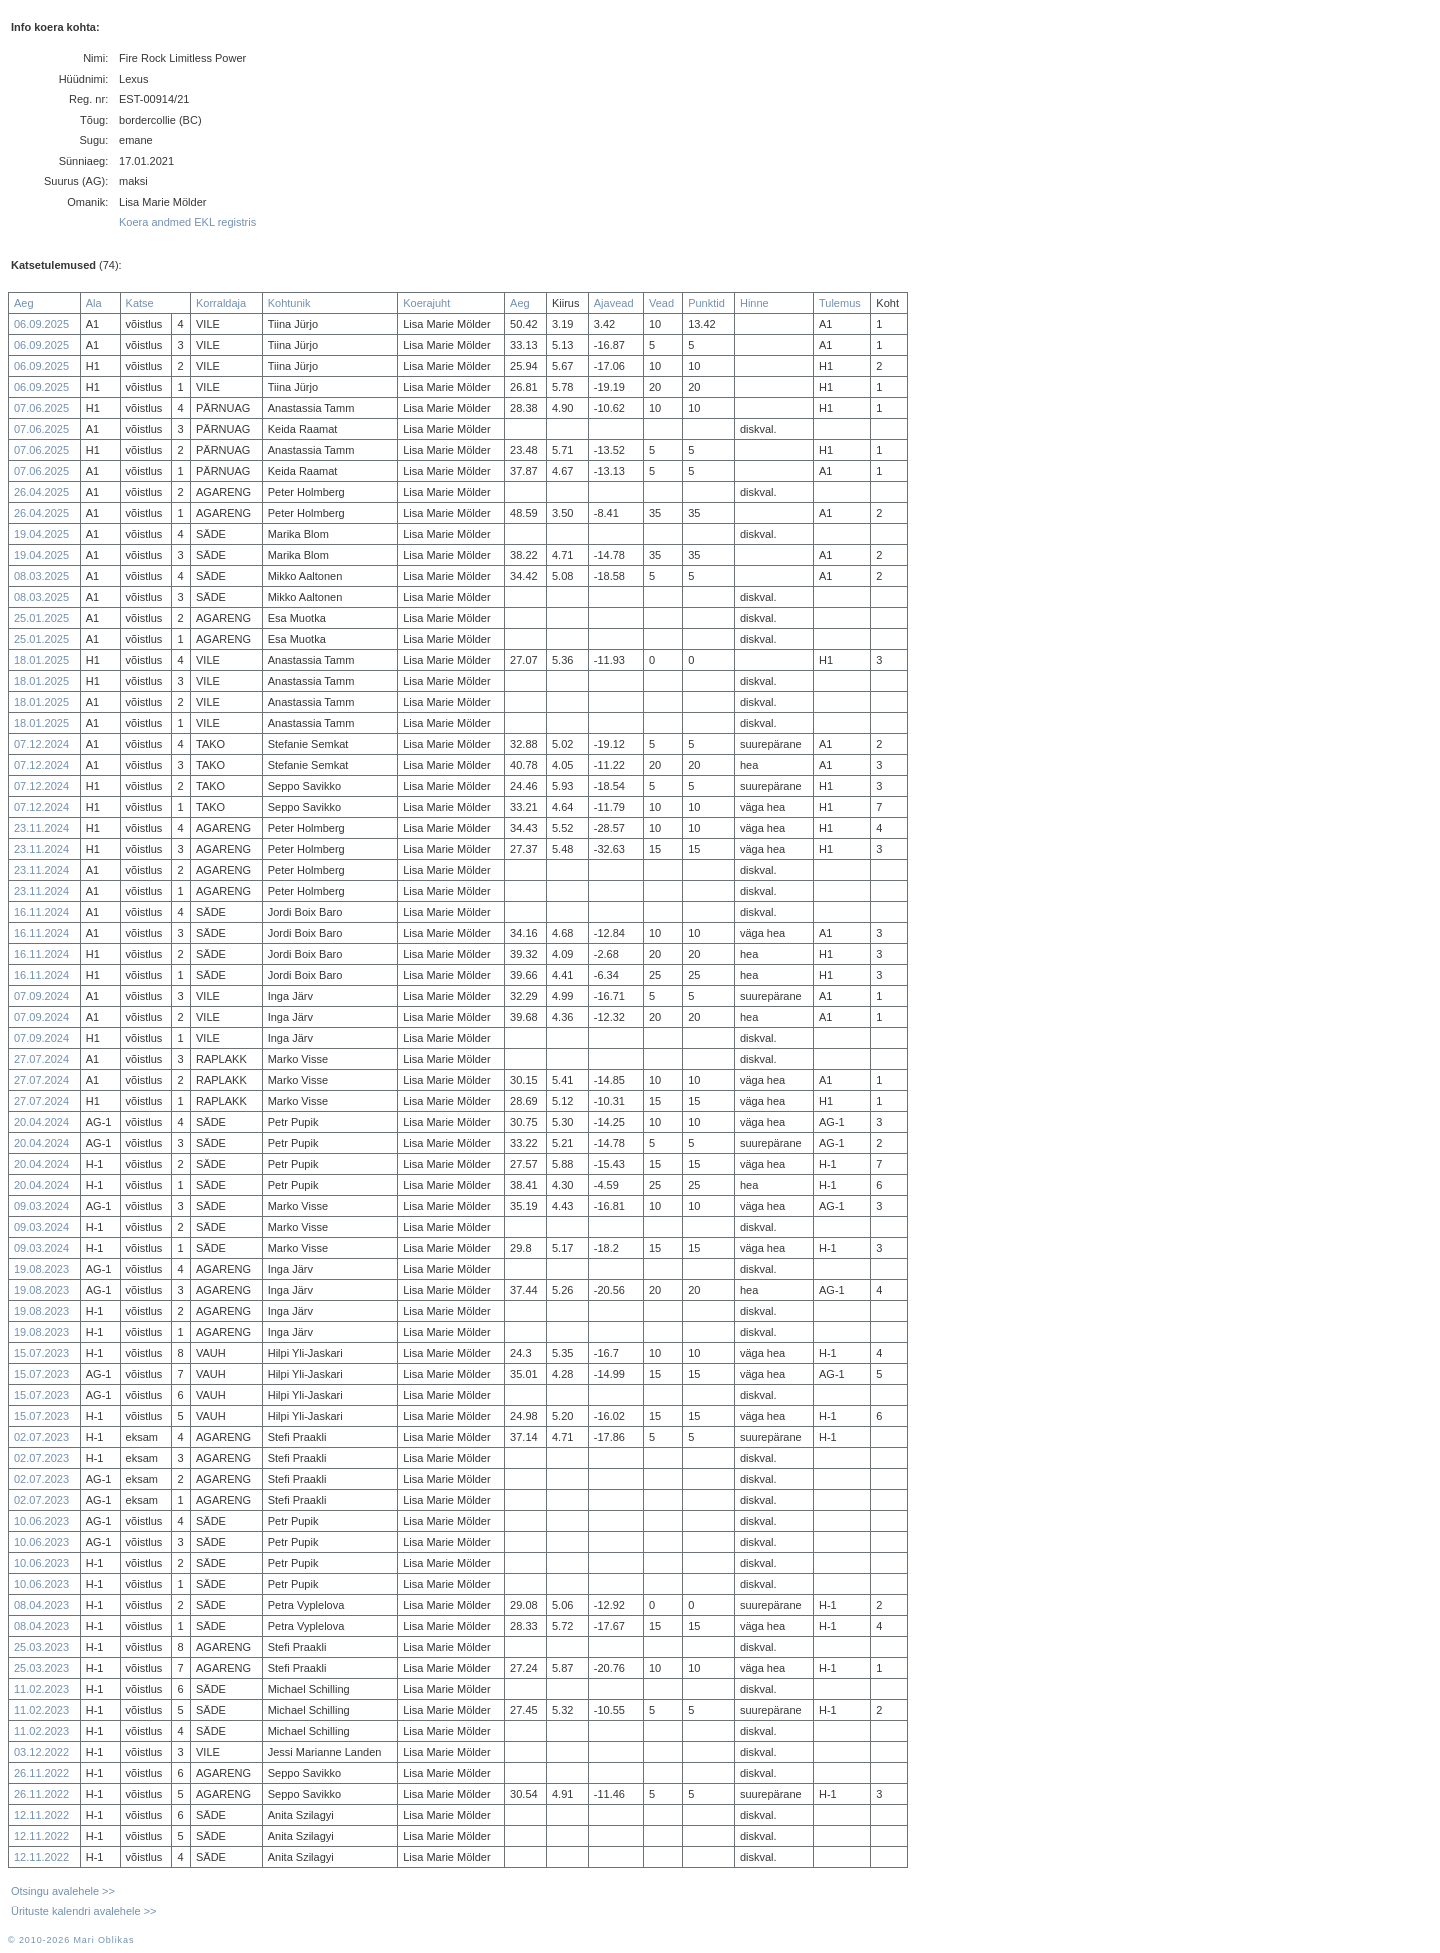  Describe the element at coordinates (140, 303) in the screenshot. I see `Katse` at that location.